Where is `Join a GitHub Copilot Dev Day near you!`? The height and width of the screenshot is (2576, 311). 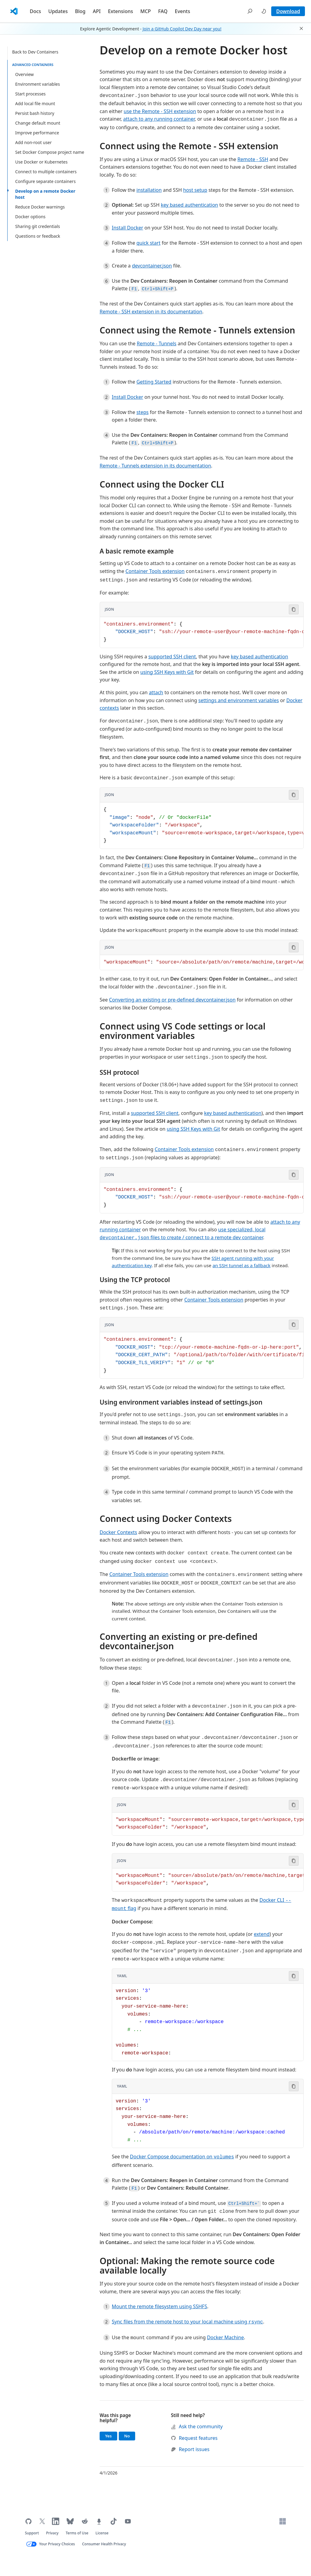
Join a GitHub Copilot Dev Day near you! is located at coordinates (181, 29).